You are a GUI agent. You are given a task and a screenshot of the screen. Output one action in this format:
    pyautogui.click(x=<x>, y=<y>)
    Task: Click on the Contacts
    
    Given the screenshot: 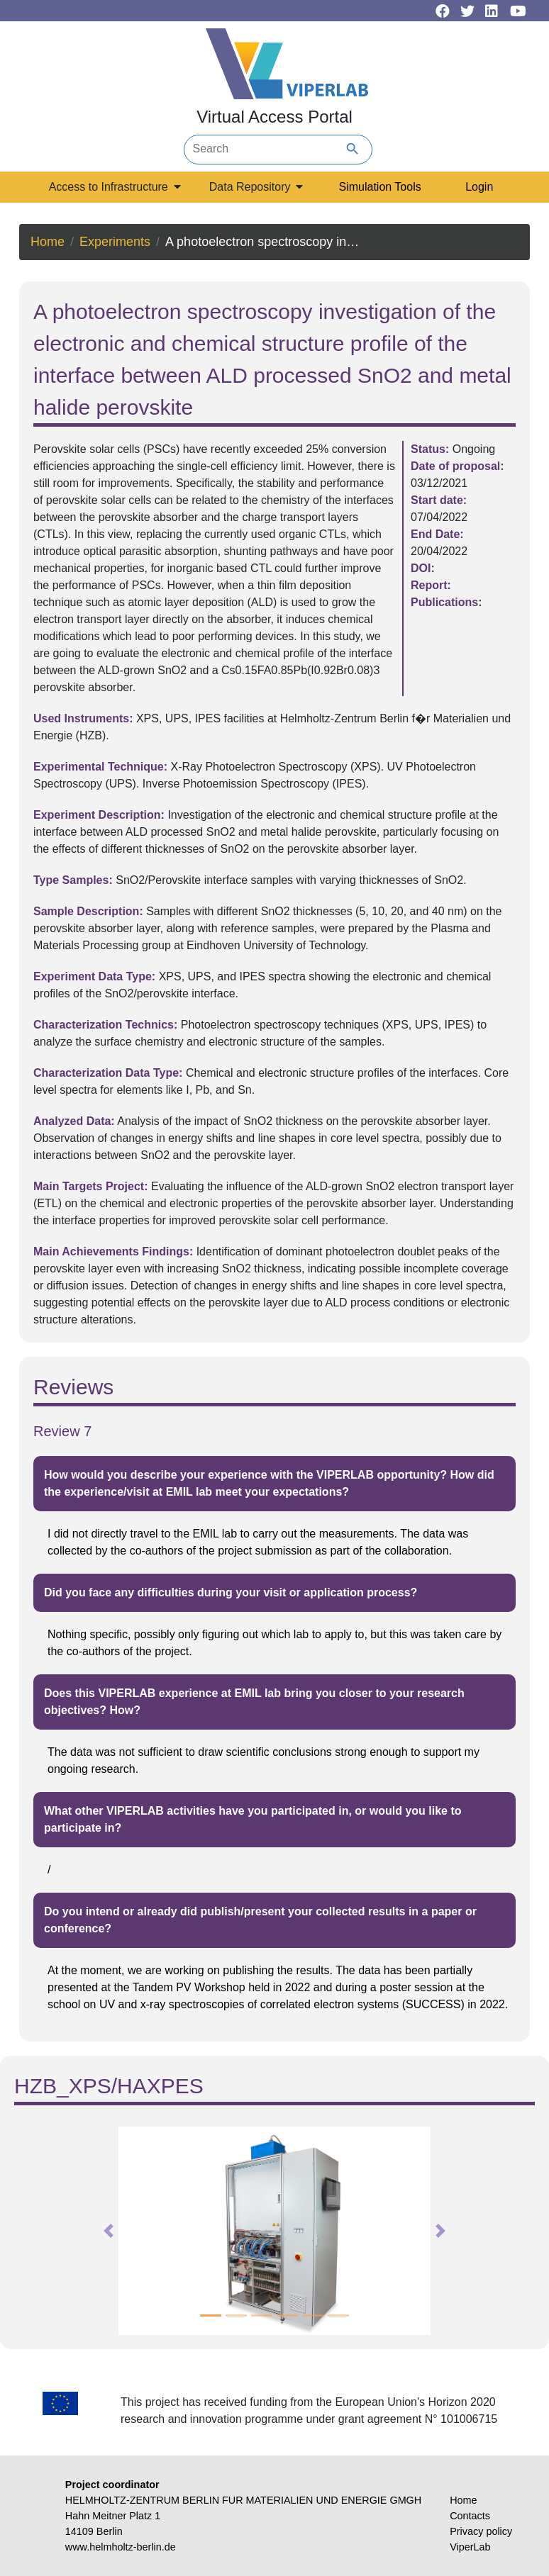 What is the action you would take?
    pyautogui.click(x=470, y=2515)
    